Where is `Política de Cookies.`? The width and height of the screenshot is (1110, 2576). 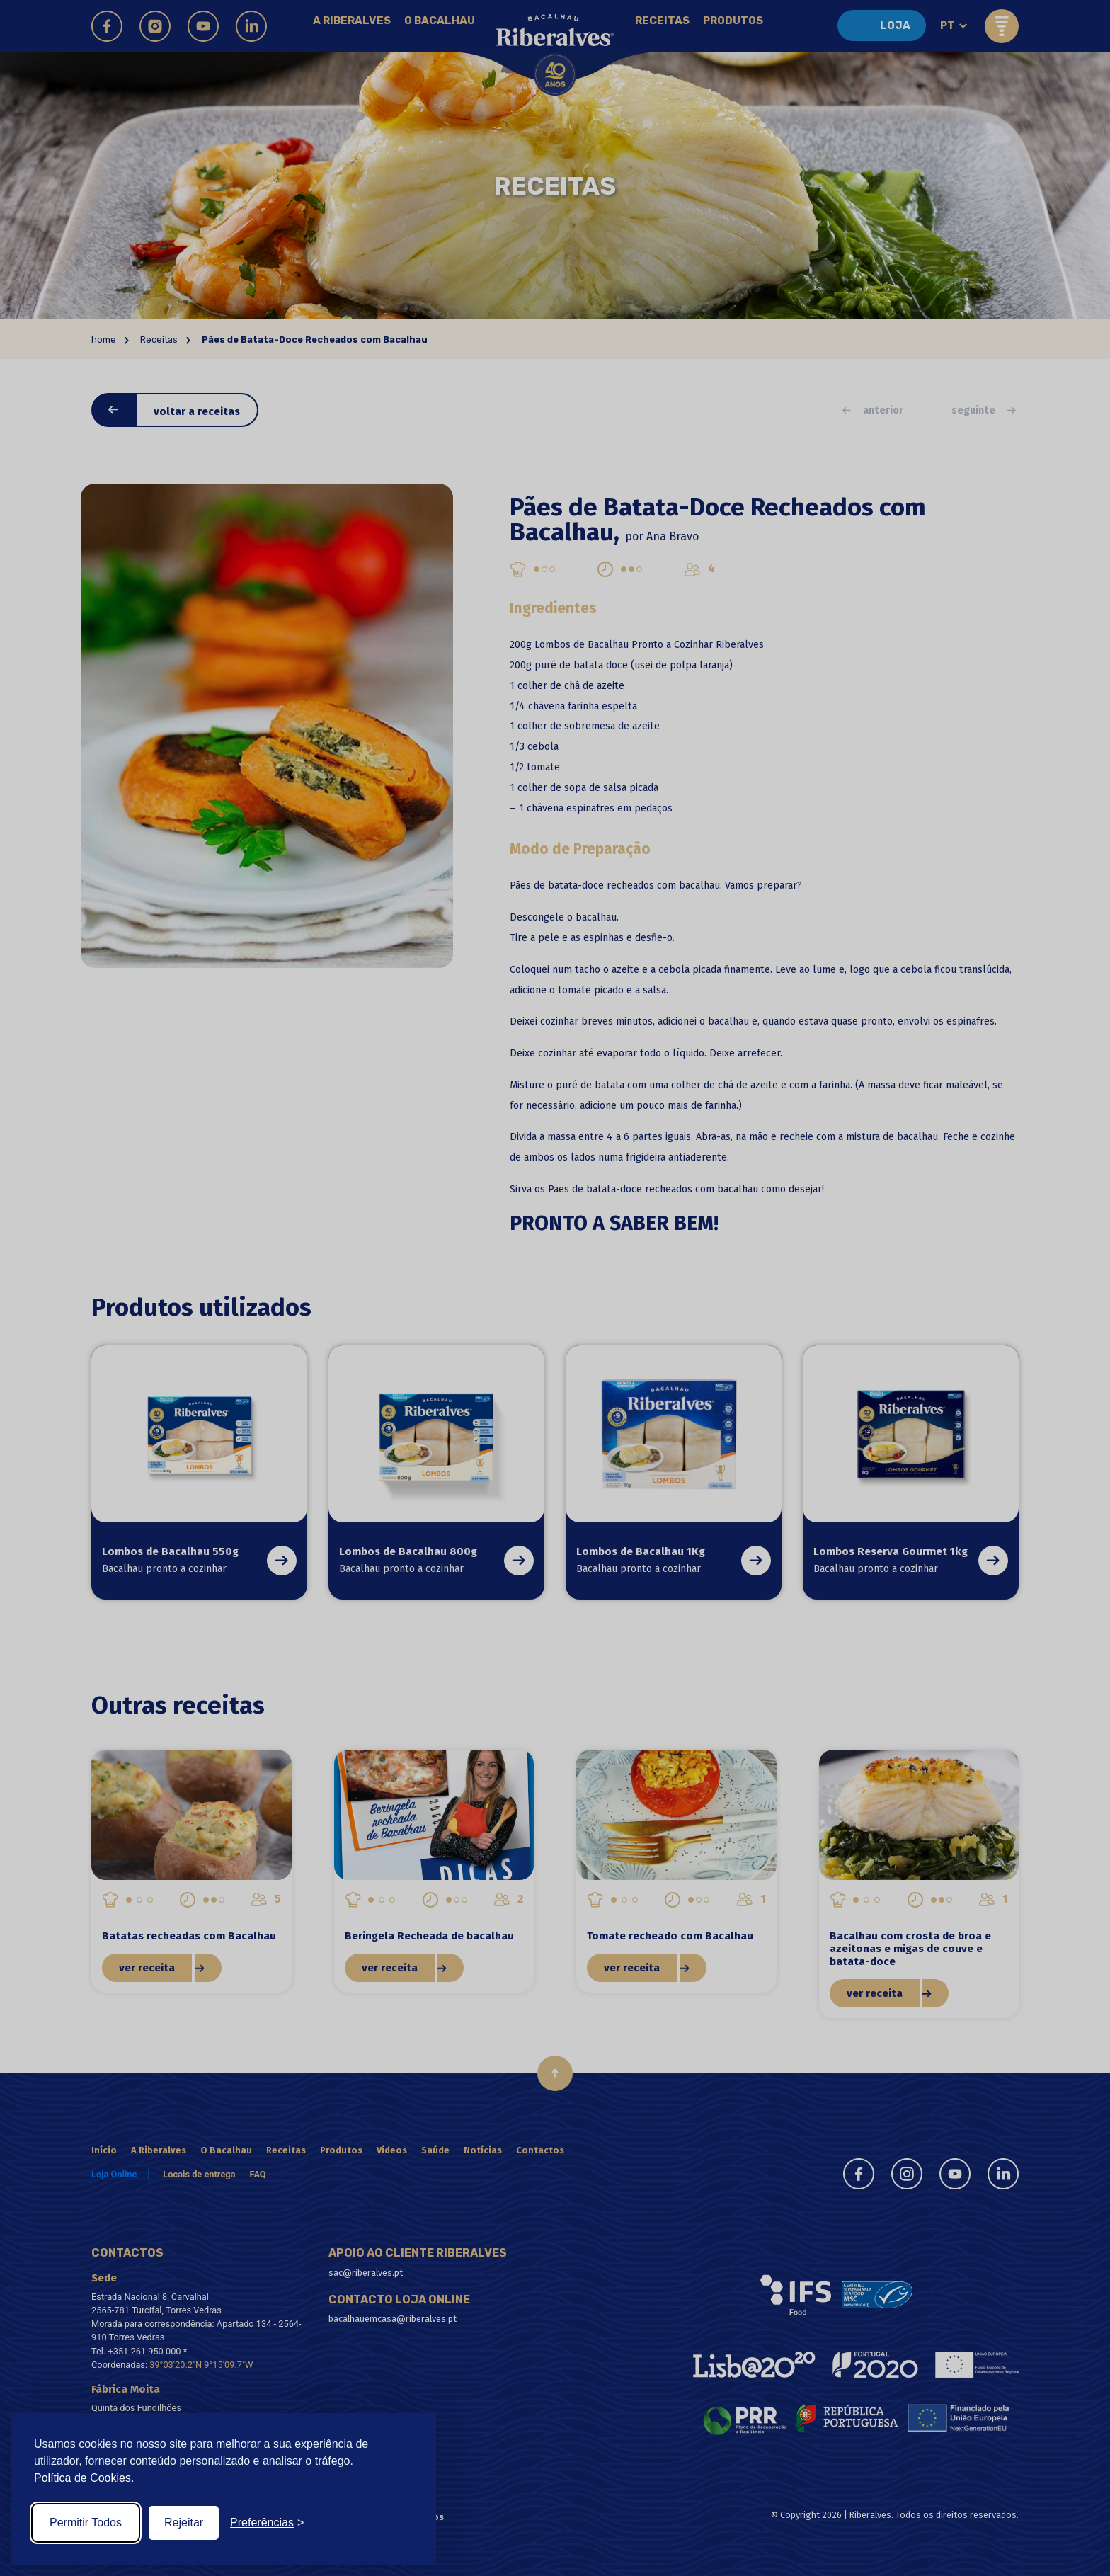
Política de Cookies. is located at coordinates (84, 2478).